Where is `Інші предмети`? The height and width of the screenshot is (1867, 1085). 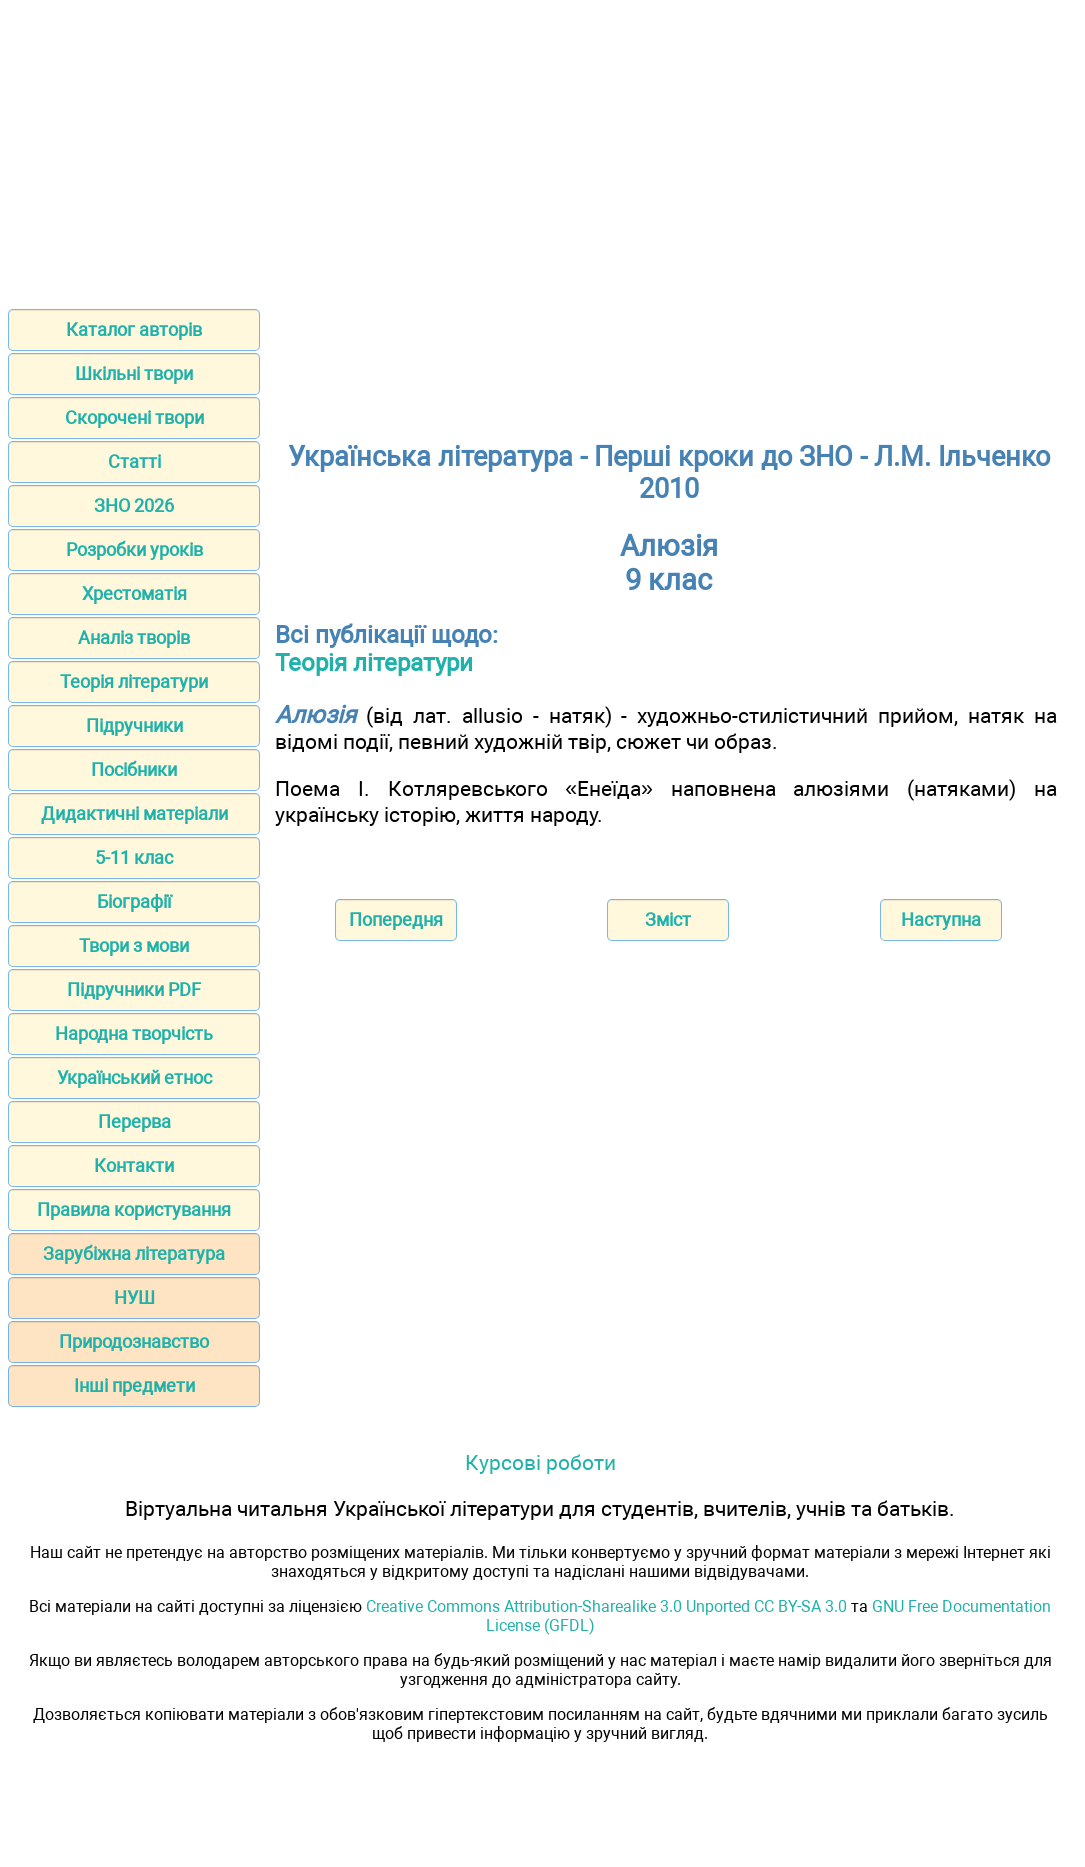
Інші предмети is located at coordinates (134, 1385).